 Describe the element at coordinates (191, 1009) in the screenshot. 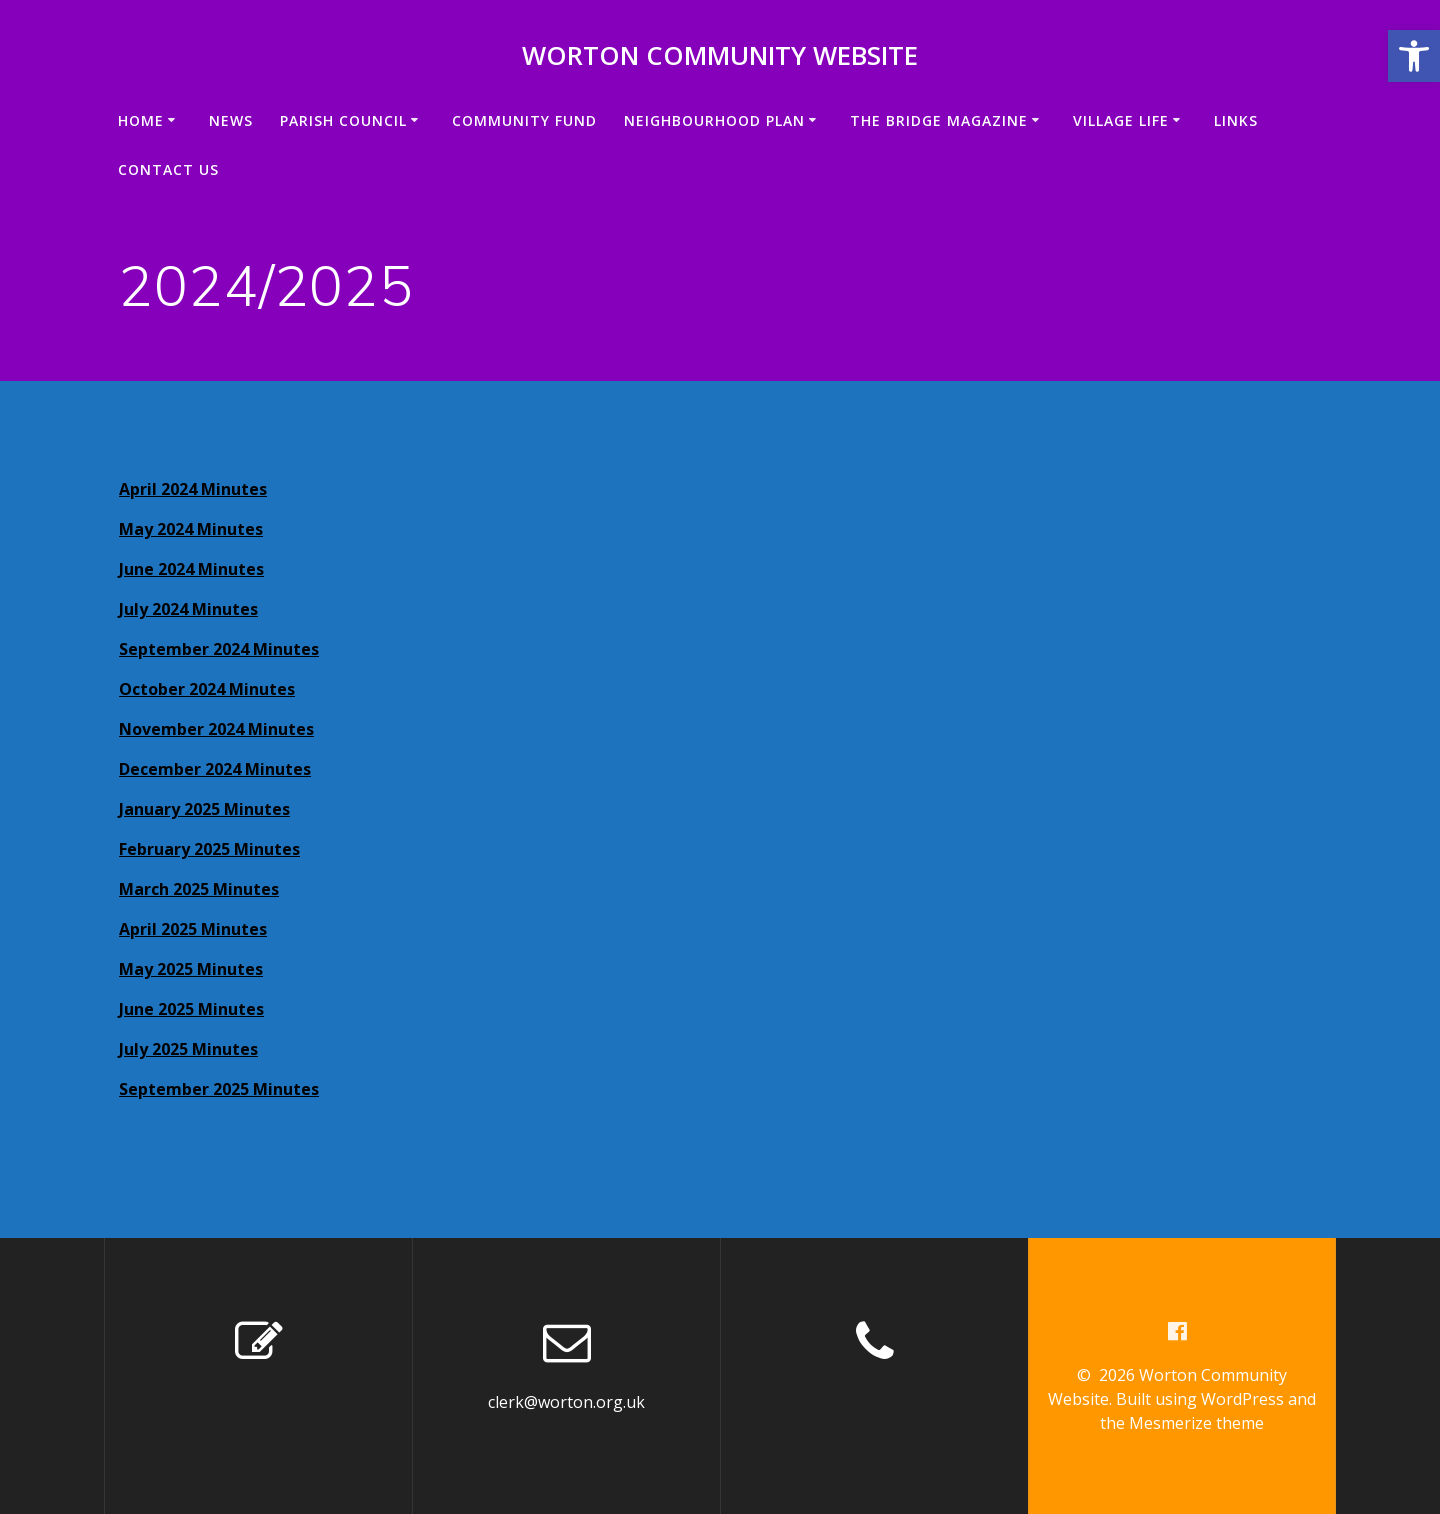

I see `June 2025 Minutes [link]` at that location.